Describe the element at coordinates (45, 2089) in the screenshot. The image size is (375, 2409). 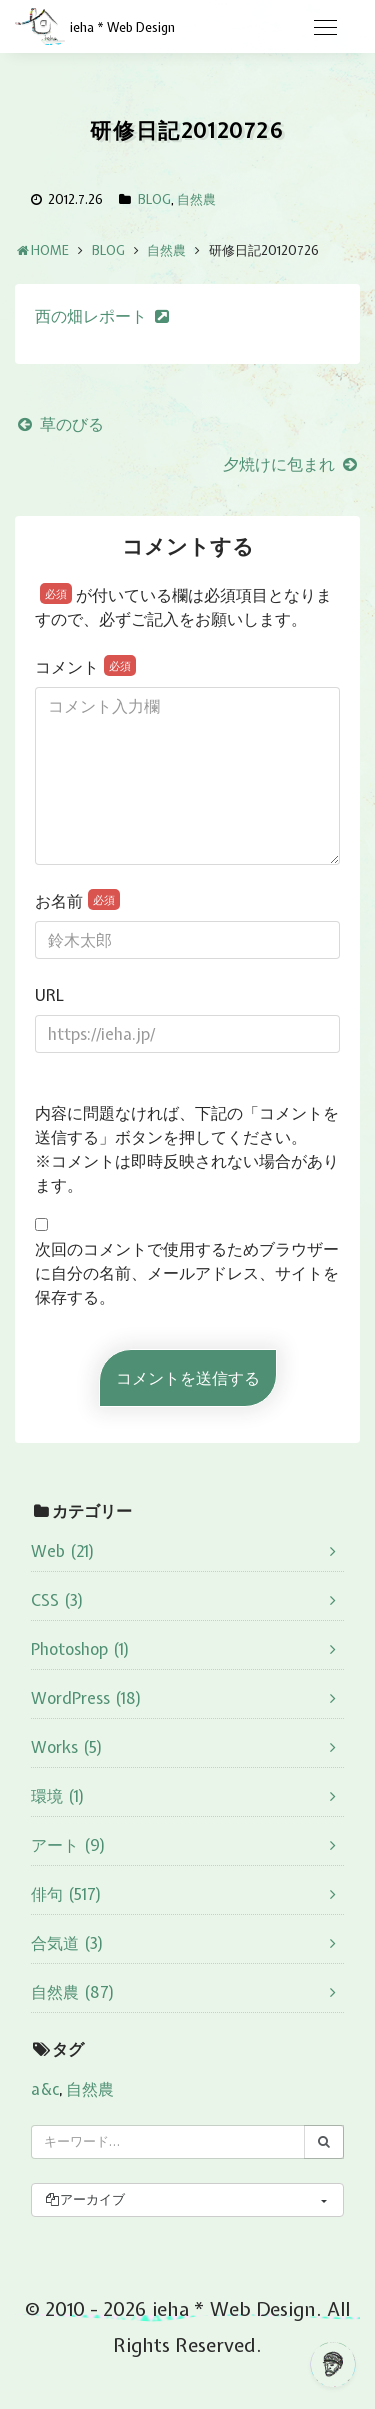
I see `a&c` at that location.